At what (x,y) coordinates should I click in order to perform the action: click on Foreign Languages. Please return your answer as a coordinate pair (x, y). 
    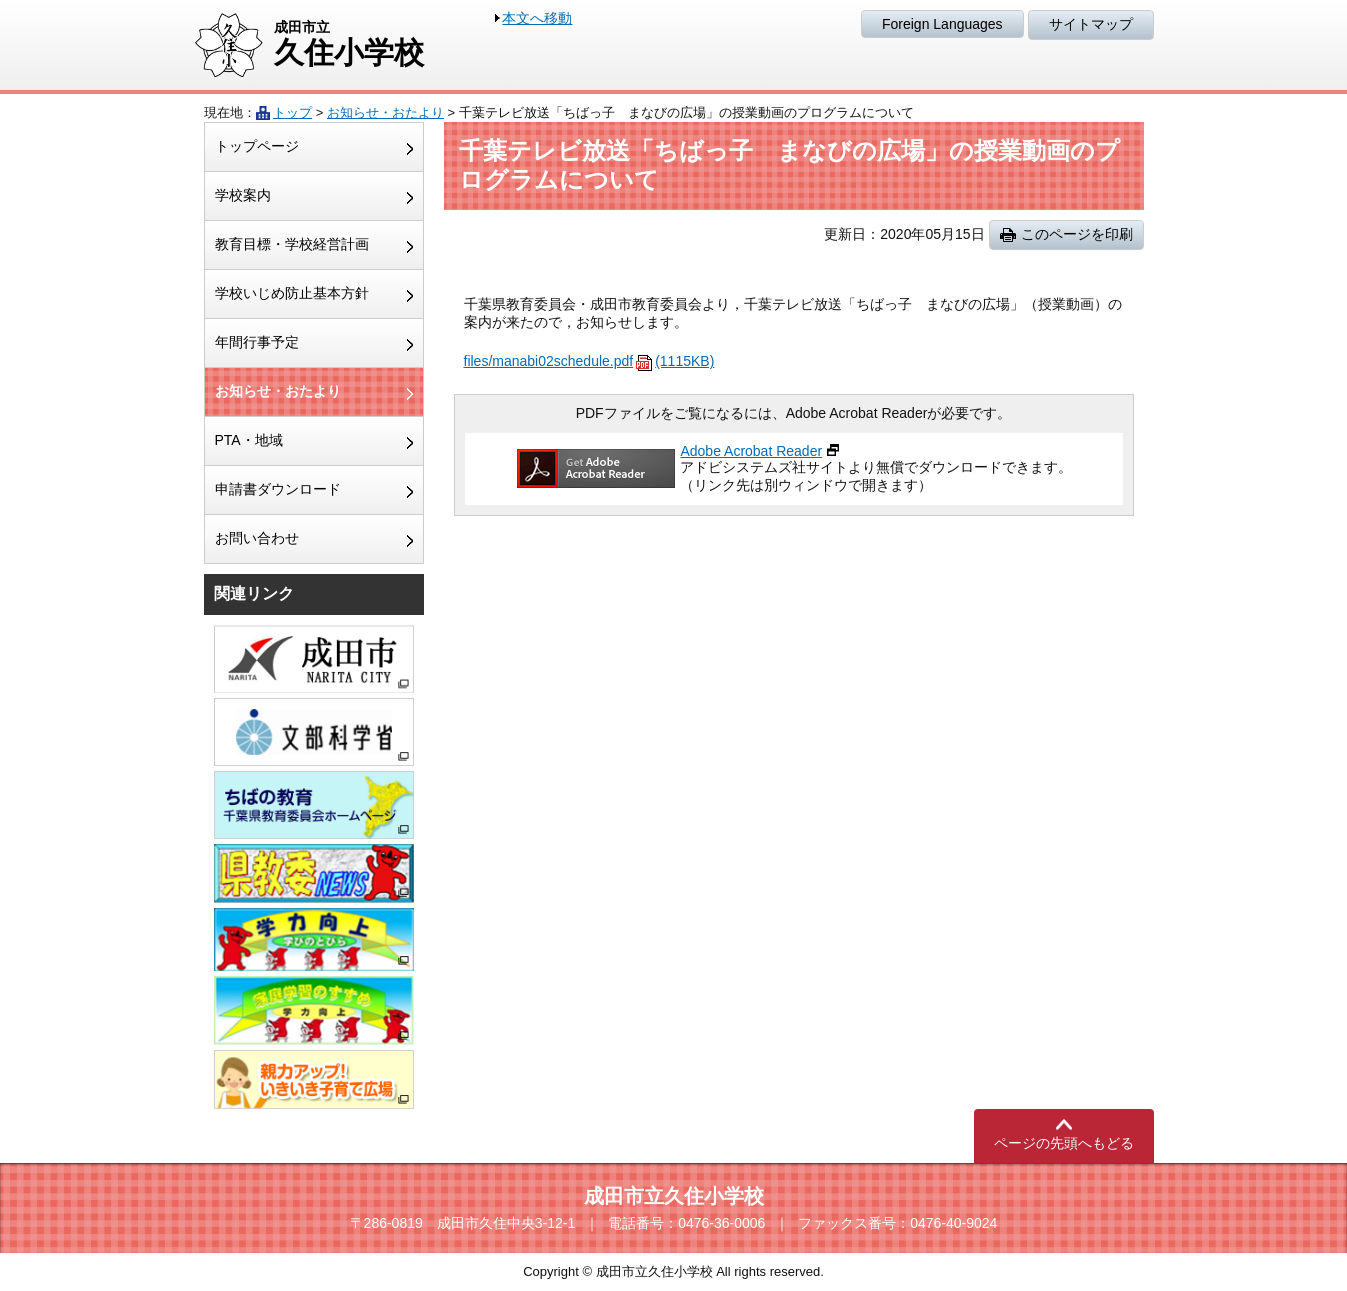
    Looking at the image, I should click on (942, 24).